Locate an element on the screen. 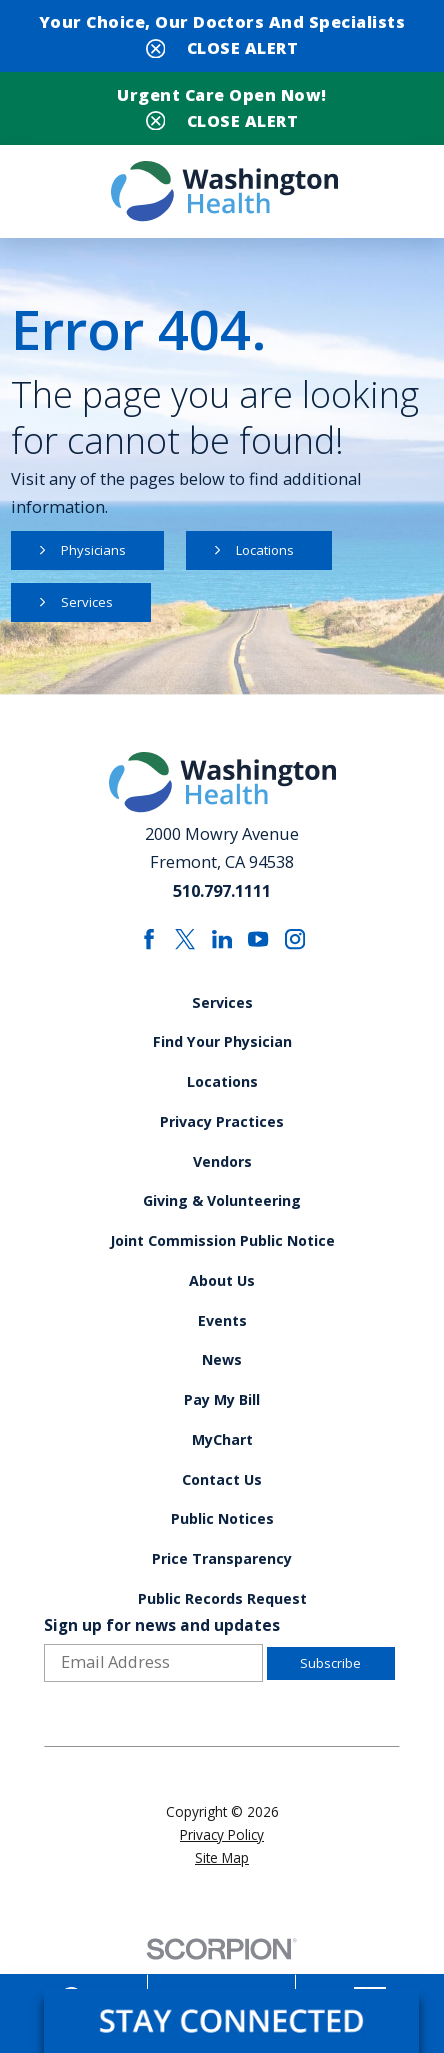 The image size is (444, 2053). [instagram link] is located at coordinates (296, 946).